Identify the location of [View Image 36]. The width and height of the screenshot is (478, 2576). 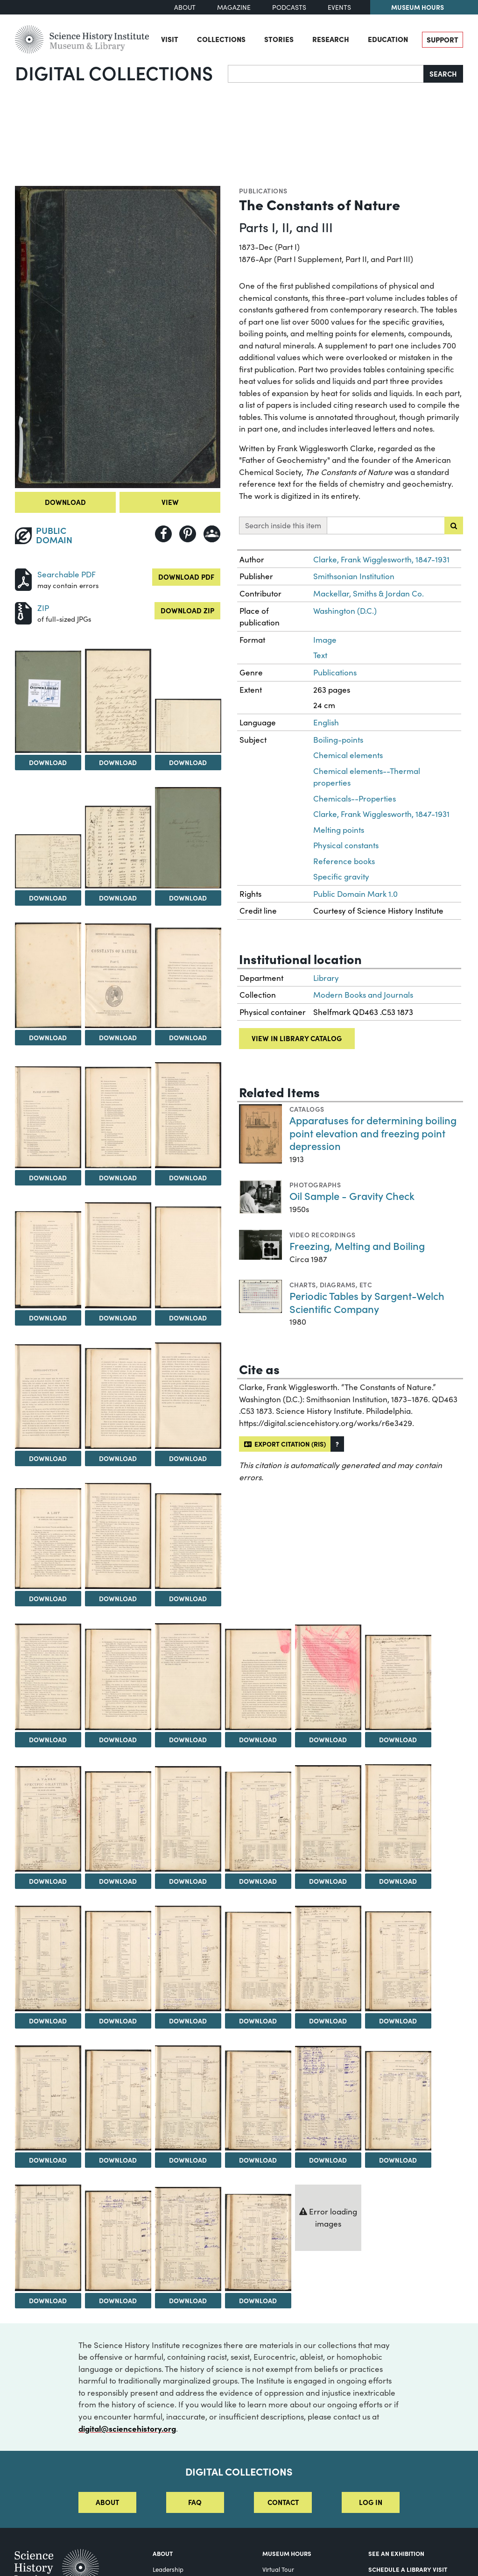
(118, 1961).